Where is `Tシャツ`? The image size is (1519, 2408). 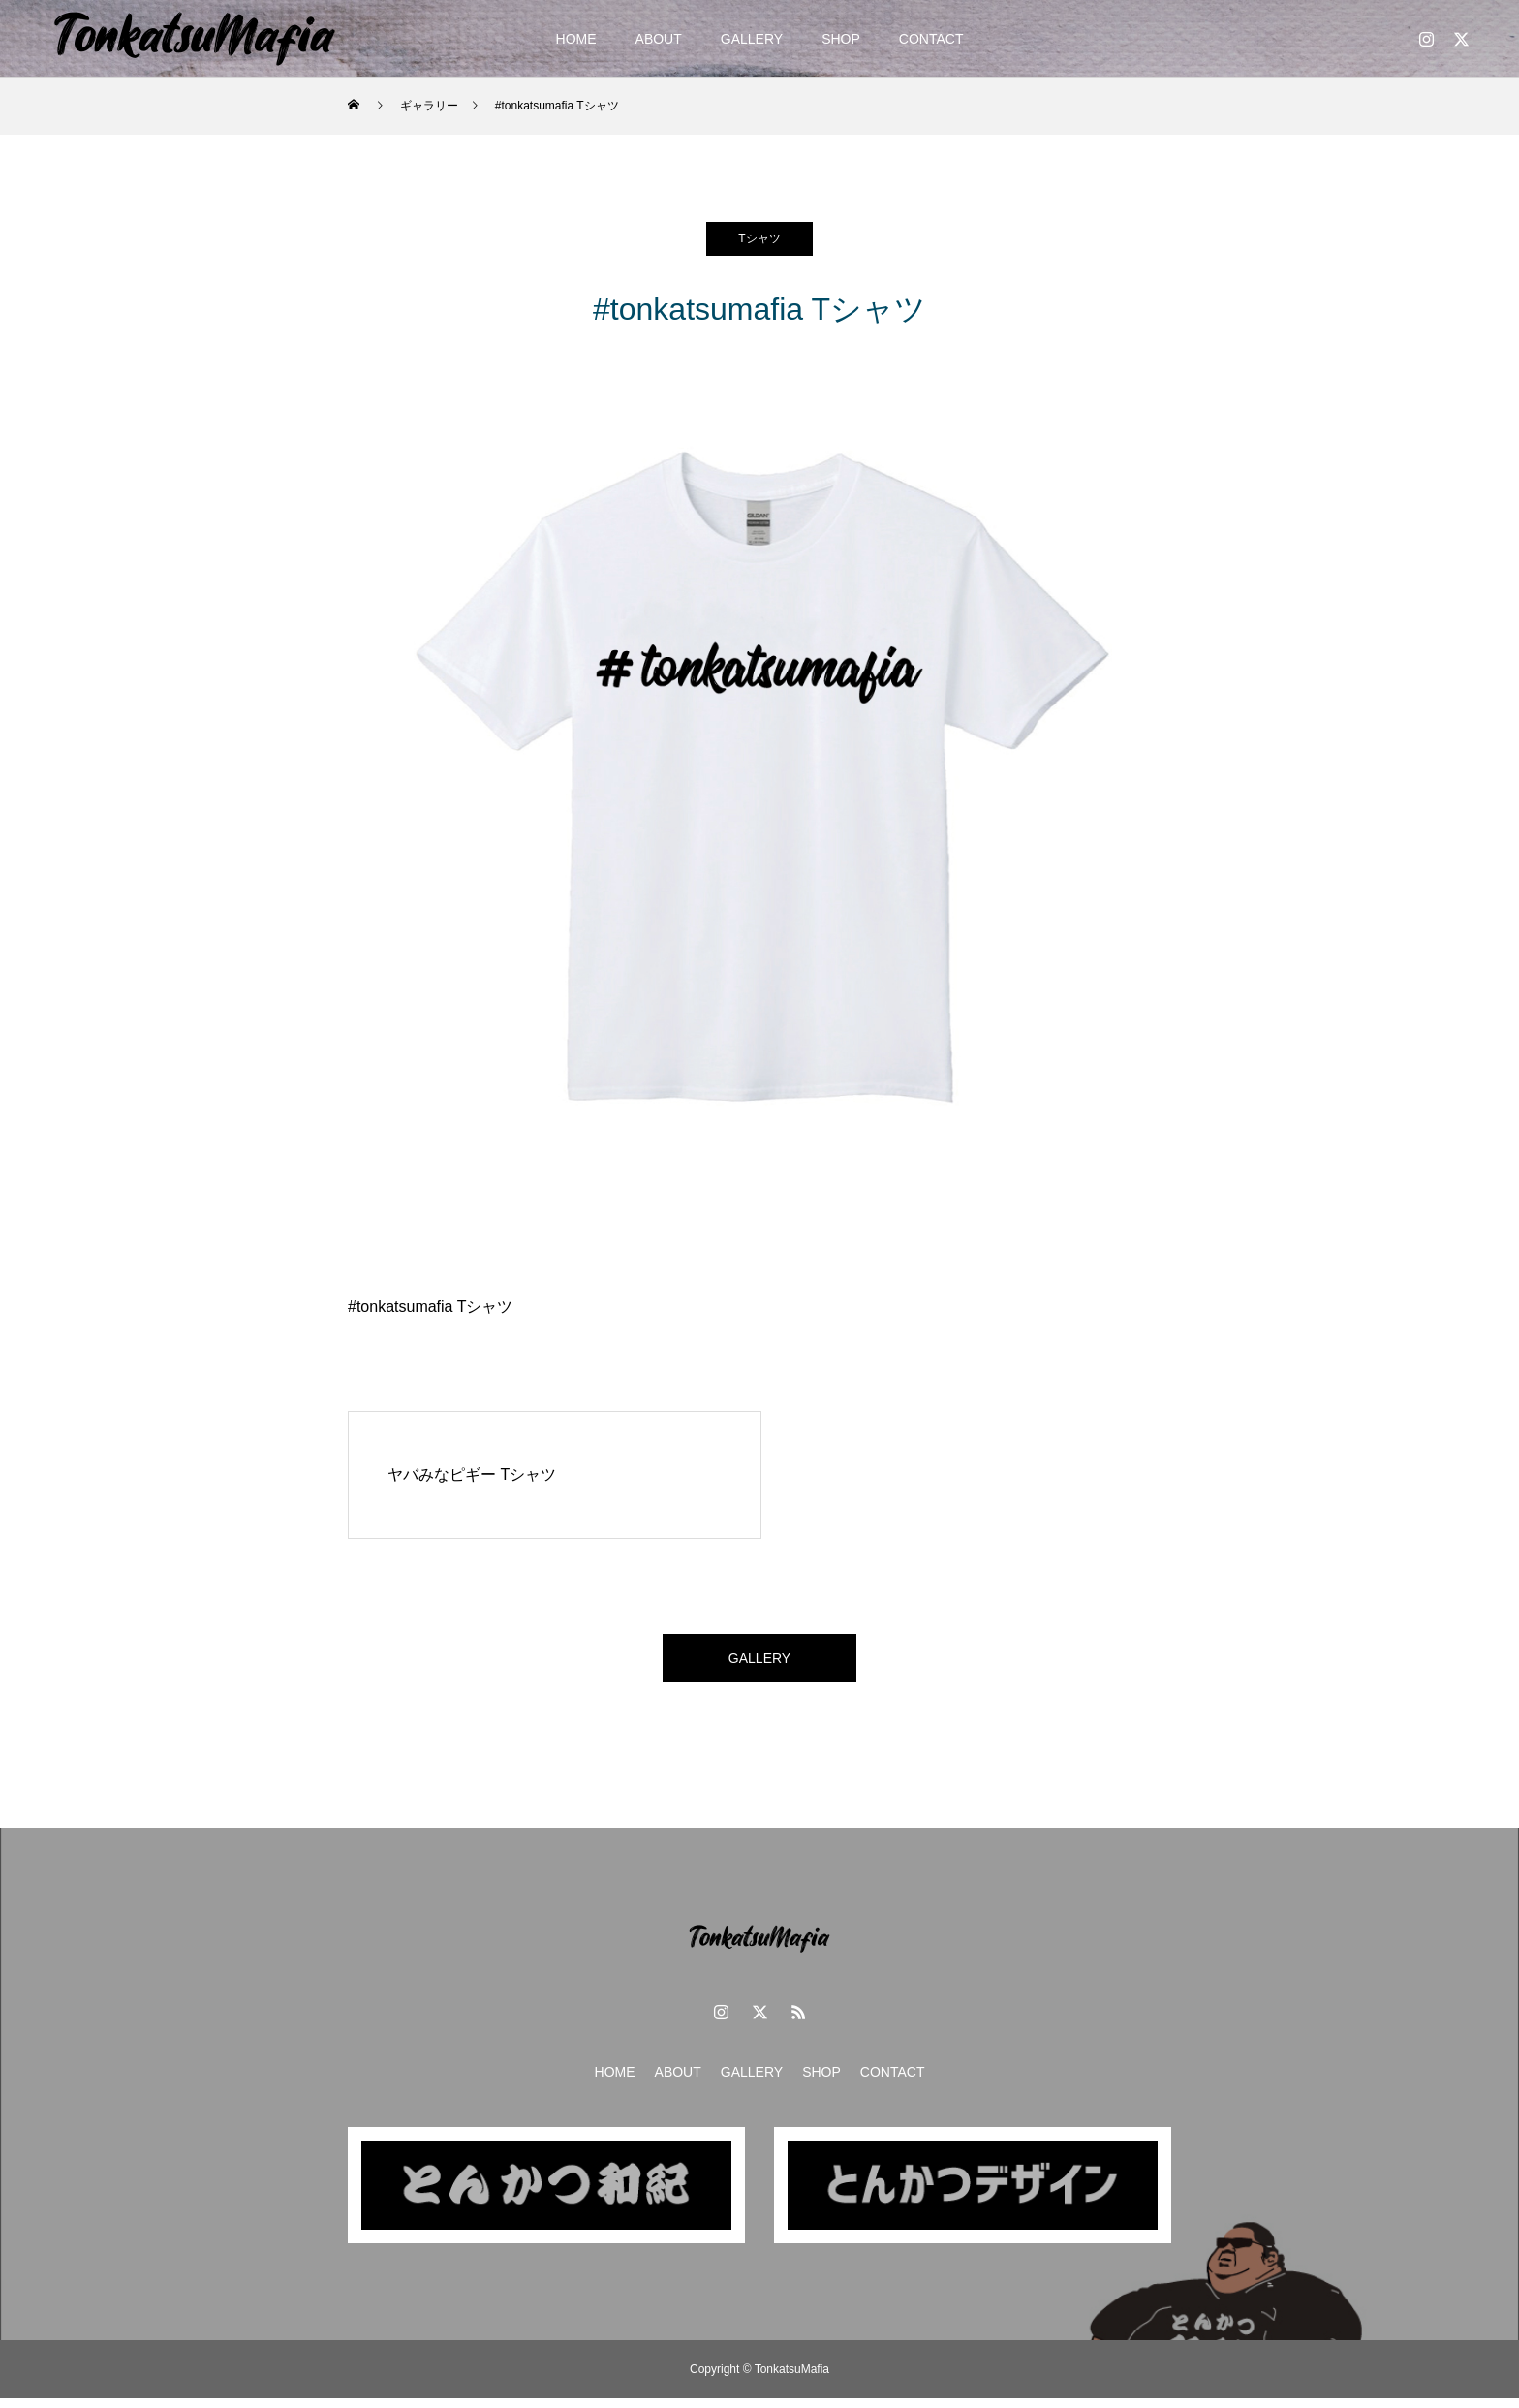 Tシャツ is located at coordinates (759, 238).